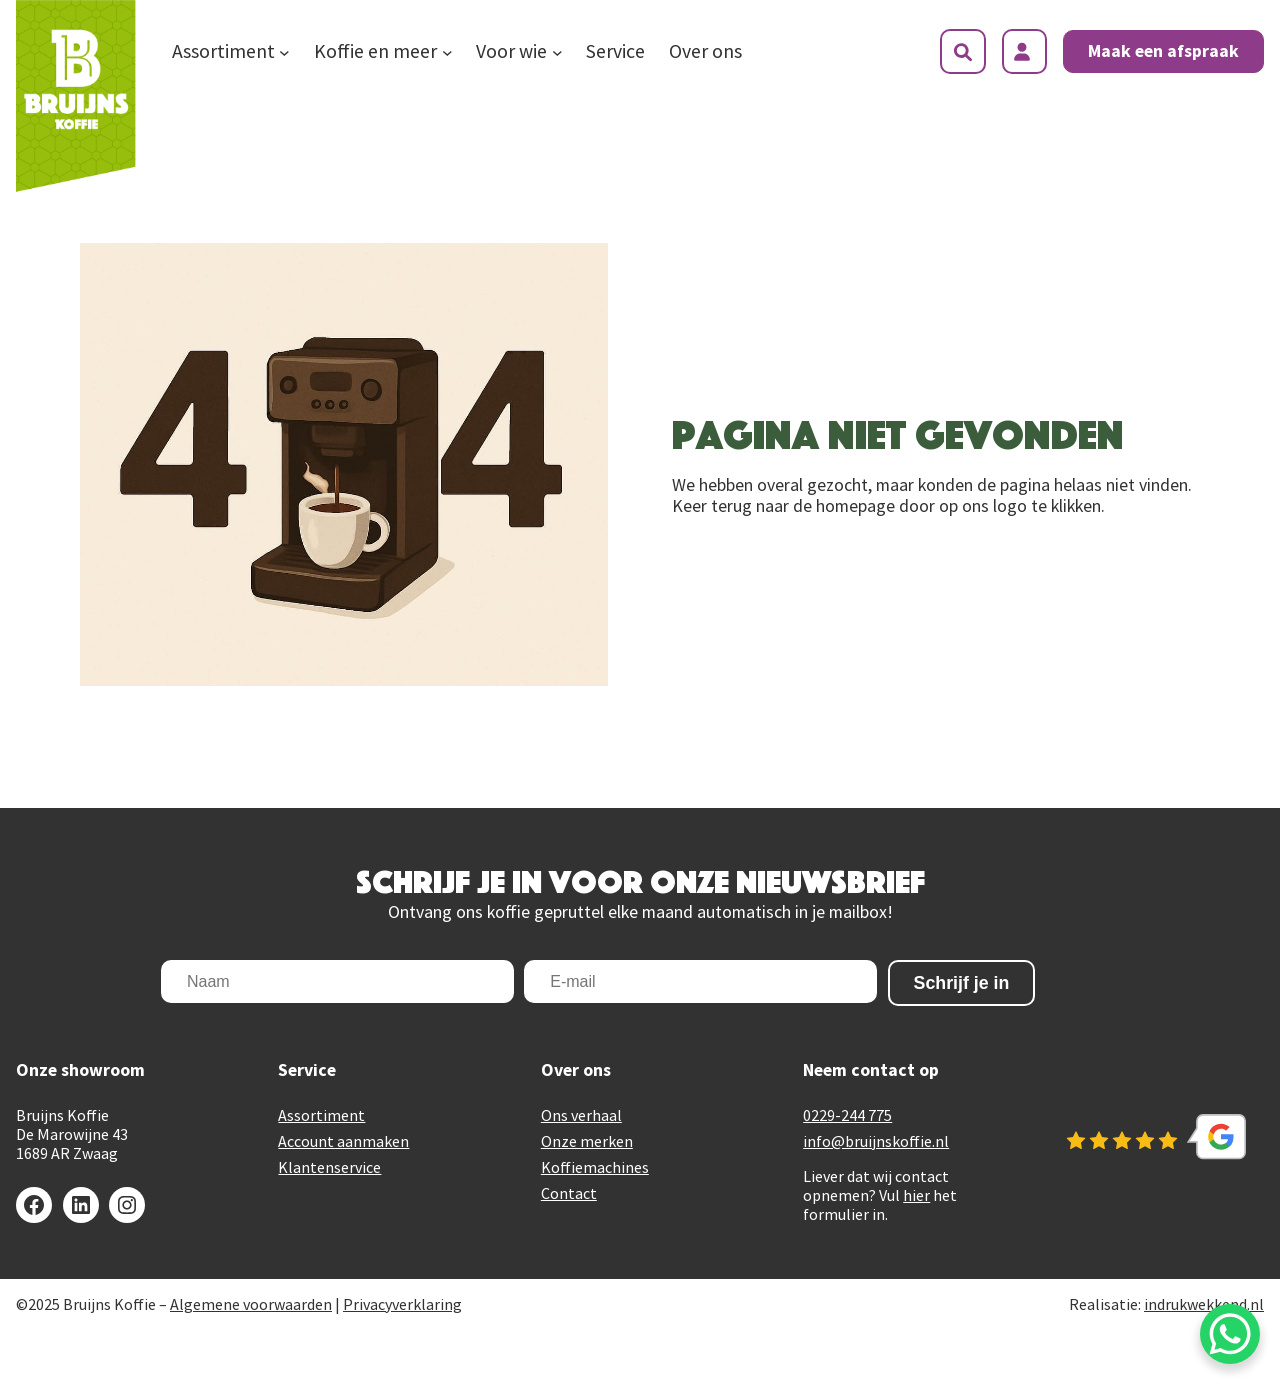 Image resolution: width=1280 pixels, height=1384 pixels. Describe the element at coordinates (581, 1115) in the screenshot. I see `Ons verhaal` at that location.